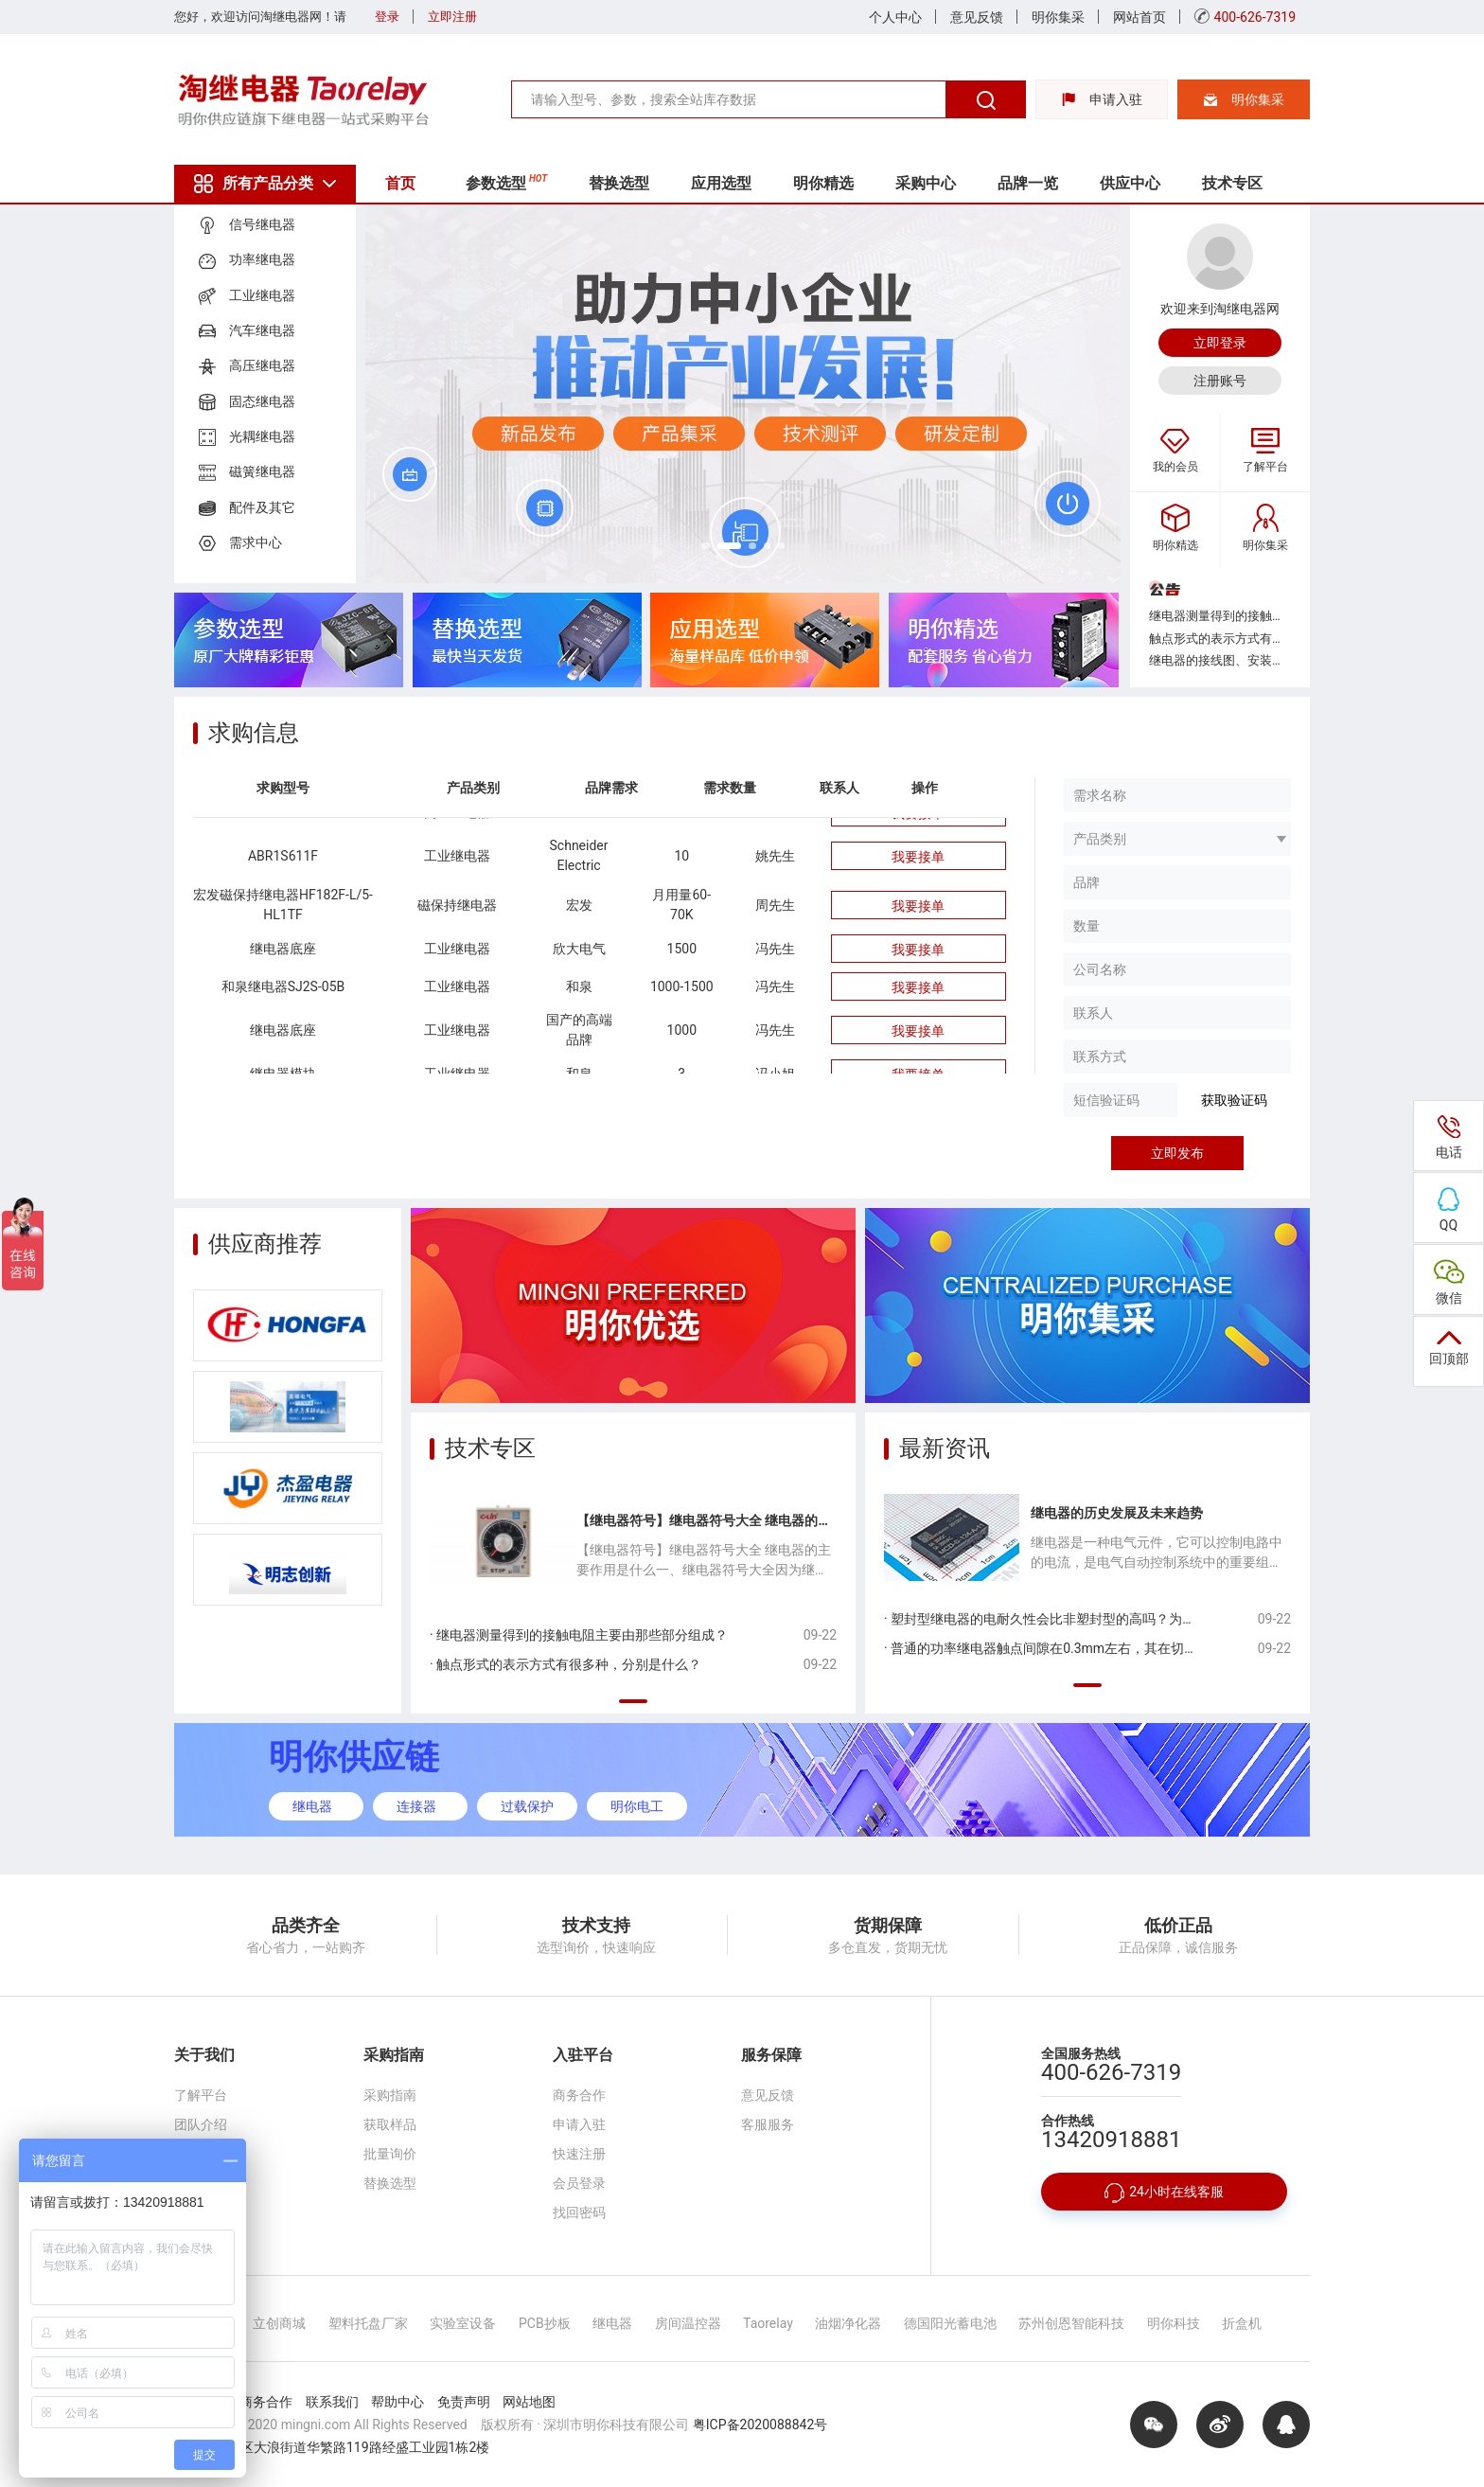  Describe the element at coordinates (1048, 183) in the screenshot. I see `品牌一览` at that location.